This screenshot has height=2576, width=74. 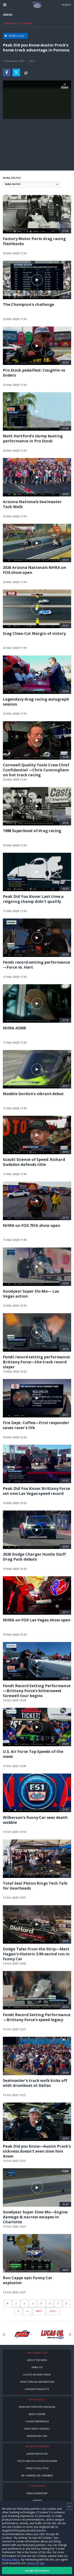 I want to click on Junior Dragster, so click(x=37, y=2453).